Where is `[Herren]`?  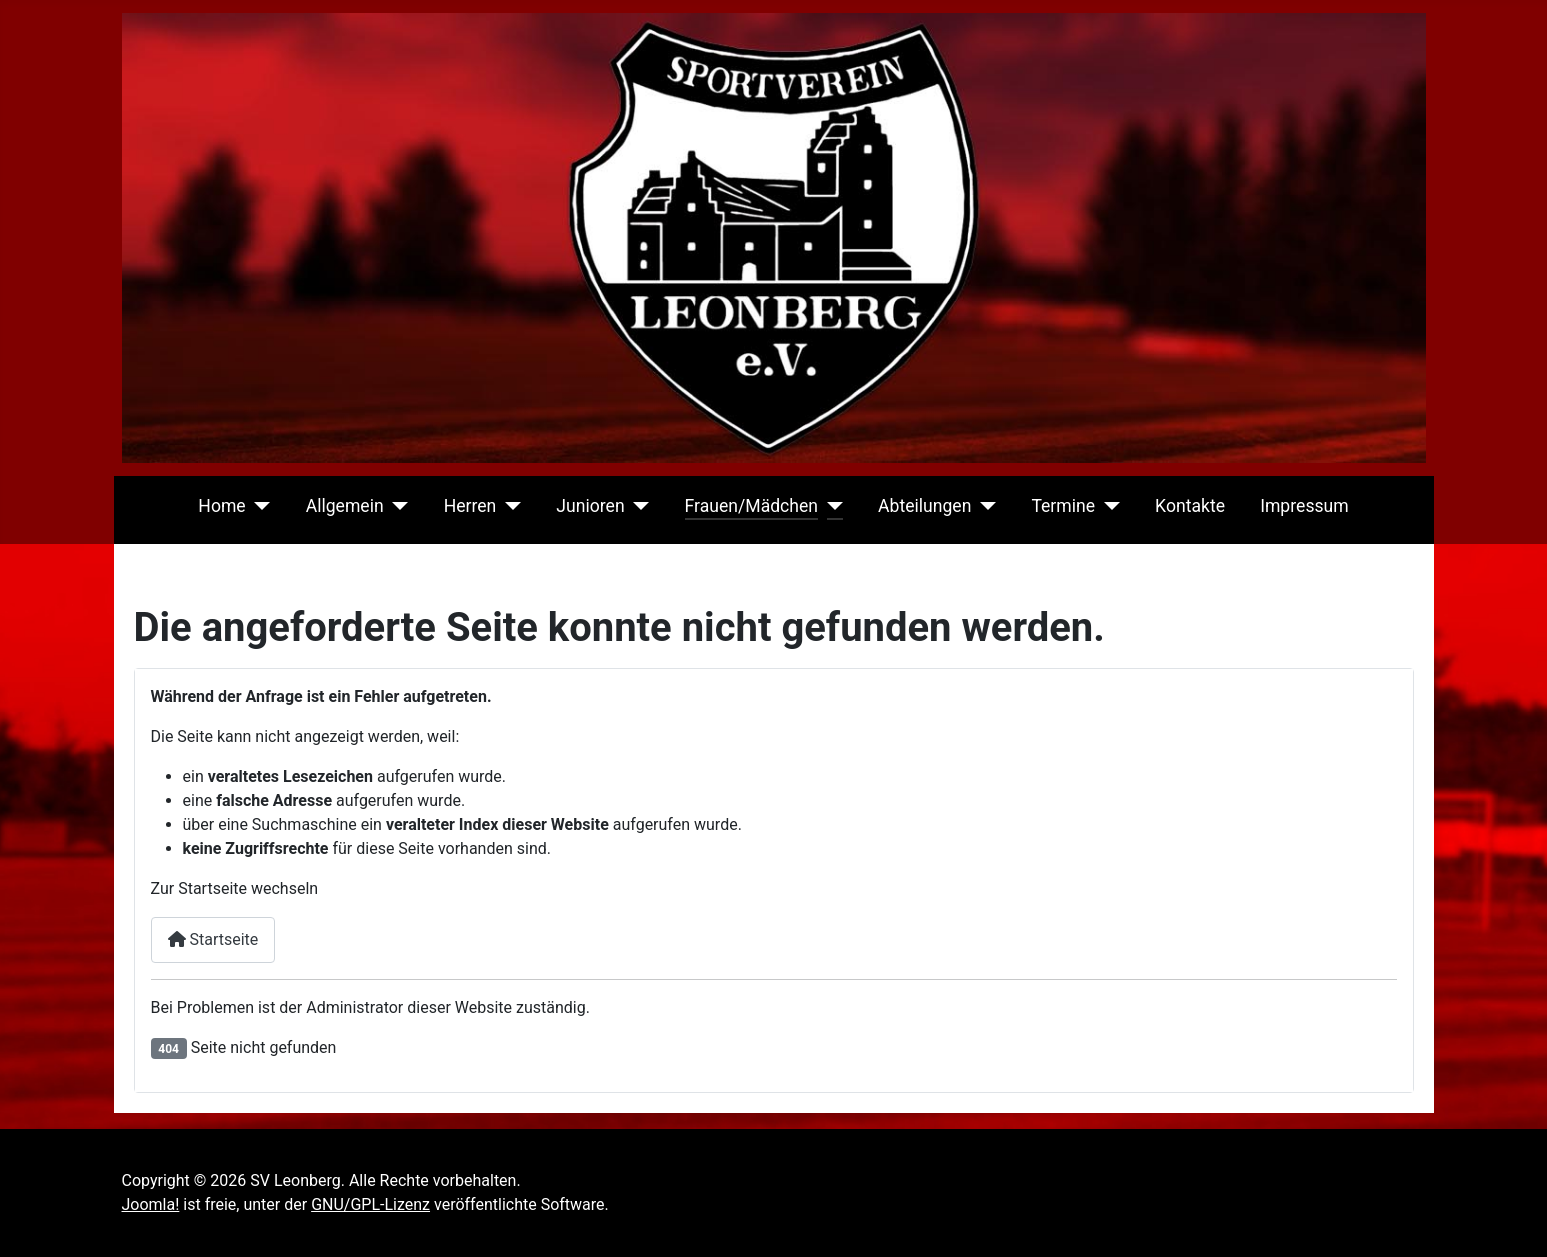 [Herren] is located at coordinates (508, 506).